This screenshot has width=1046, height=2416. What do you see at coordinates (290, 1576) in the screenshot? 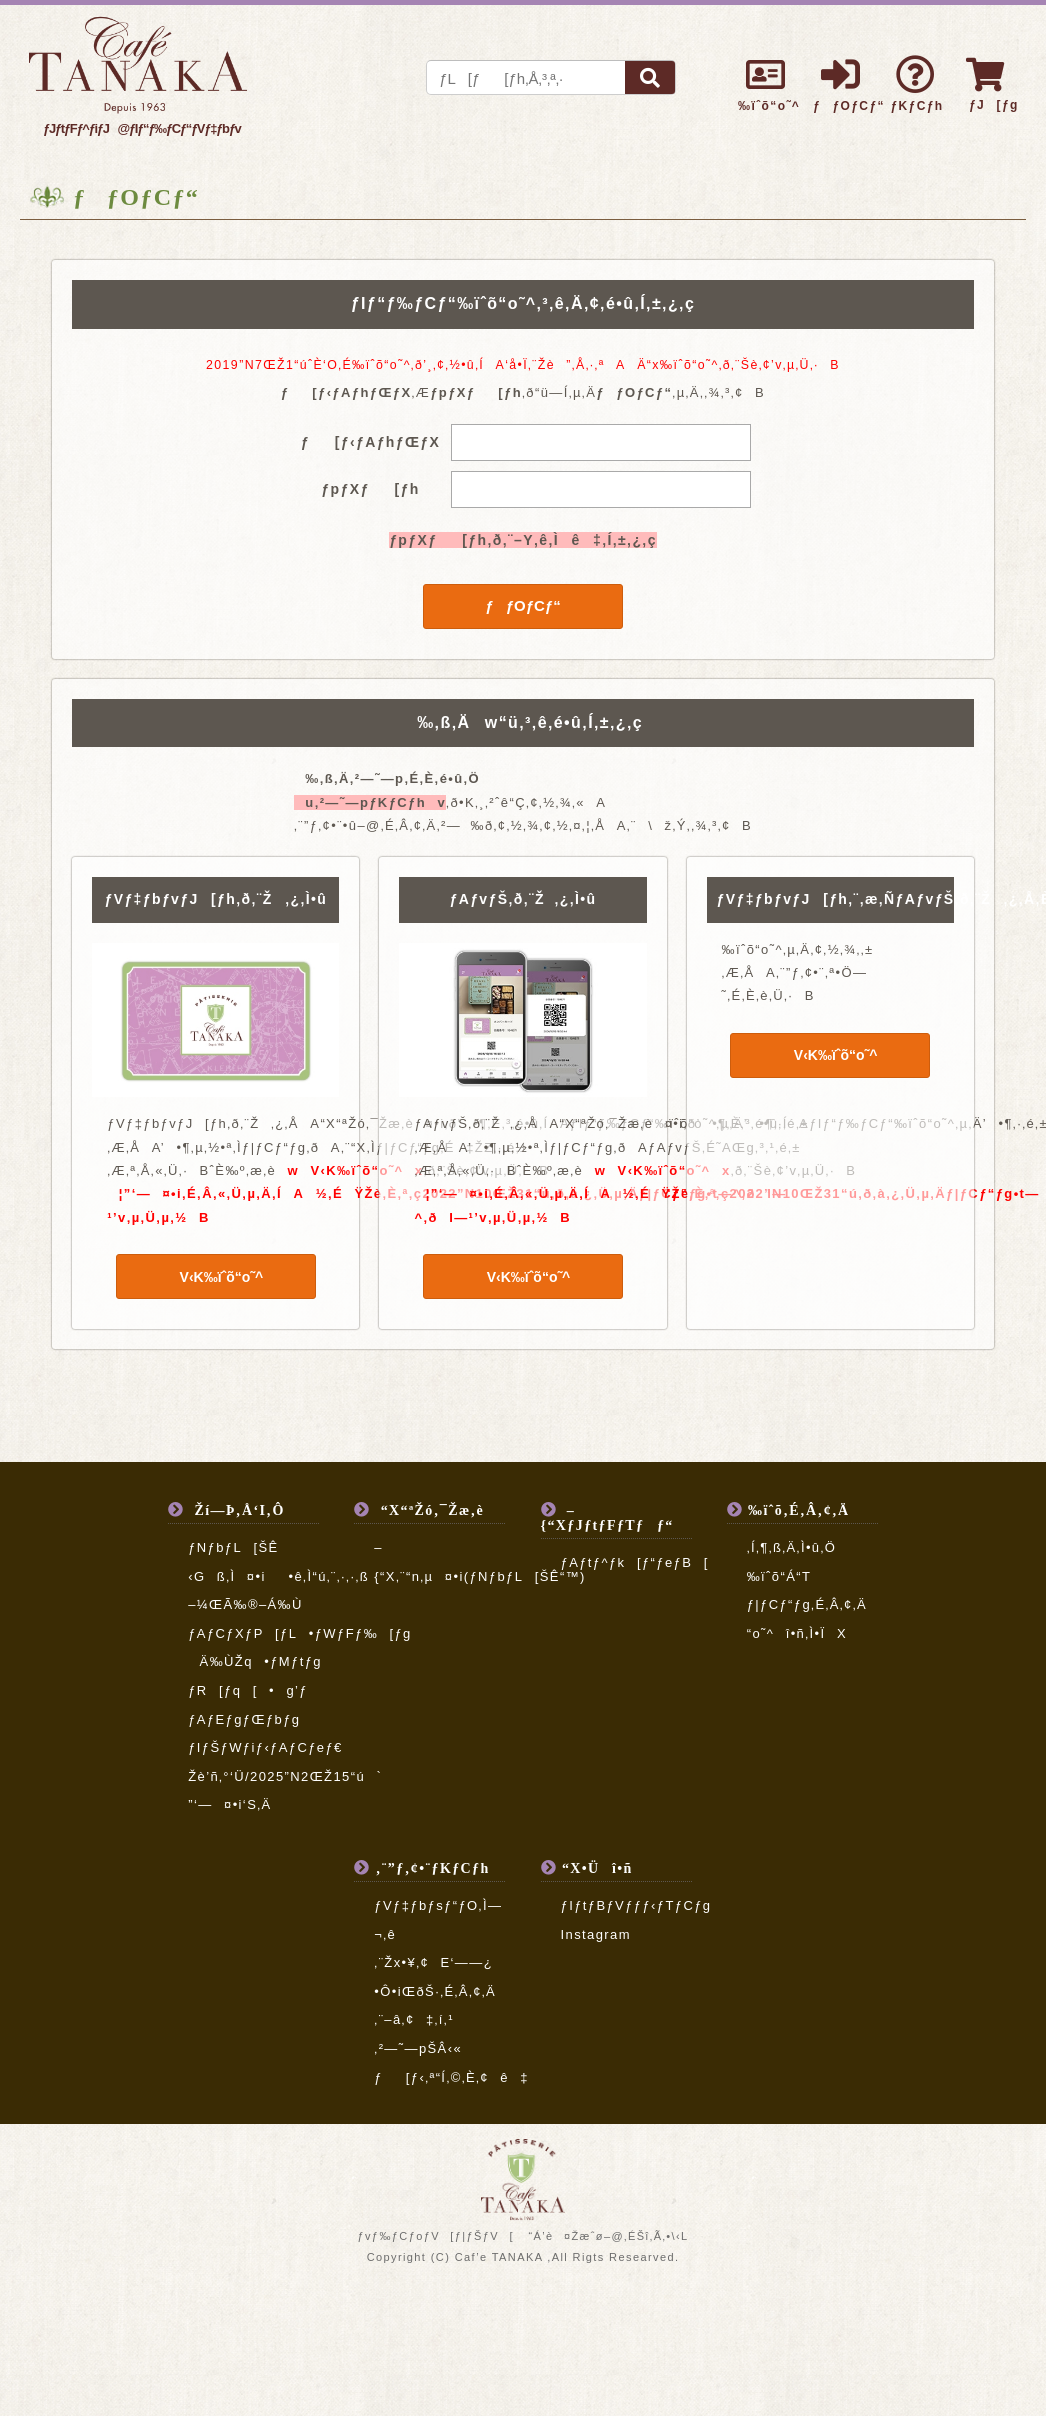
I see `‹Gß‚Ì¤•i•ê‚Ì“ú‚¨‚·‚·‚ß` at bounding box center [290, 1576].